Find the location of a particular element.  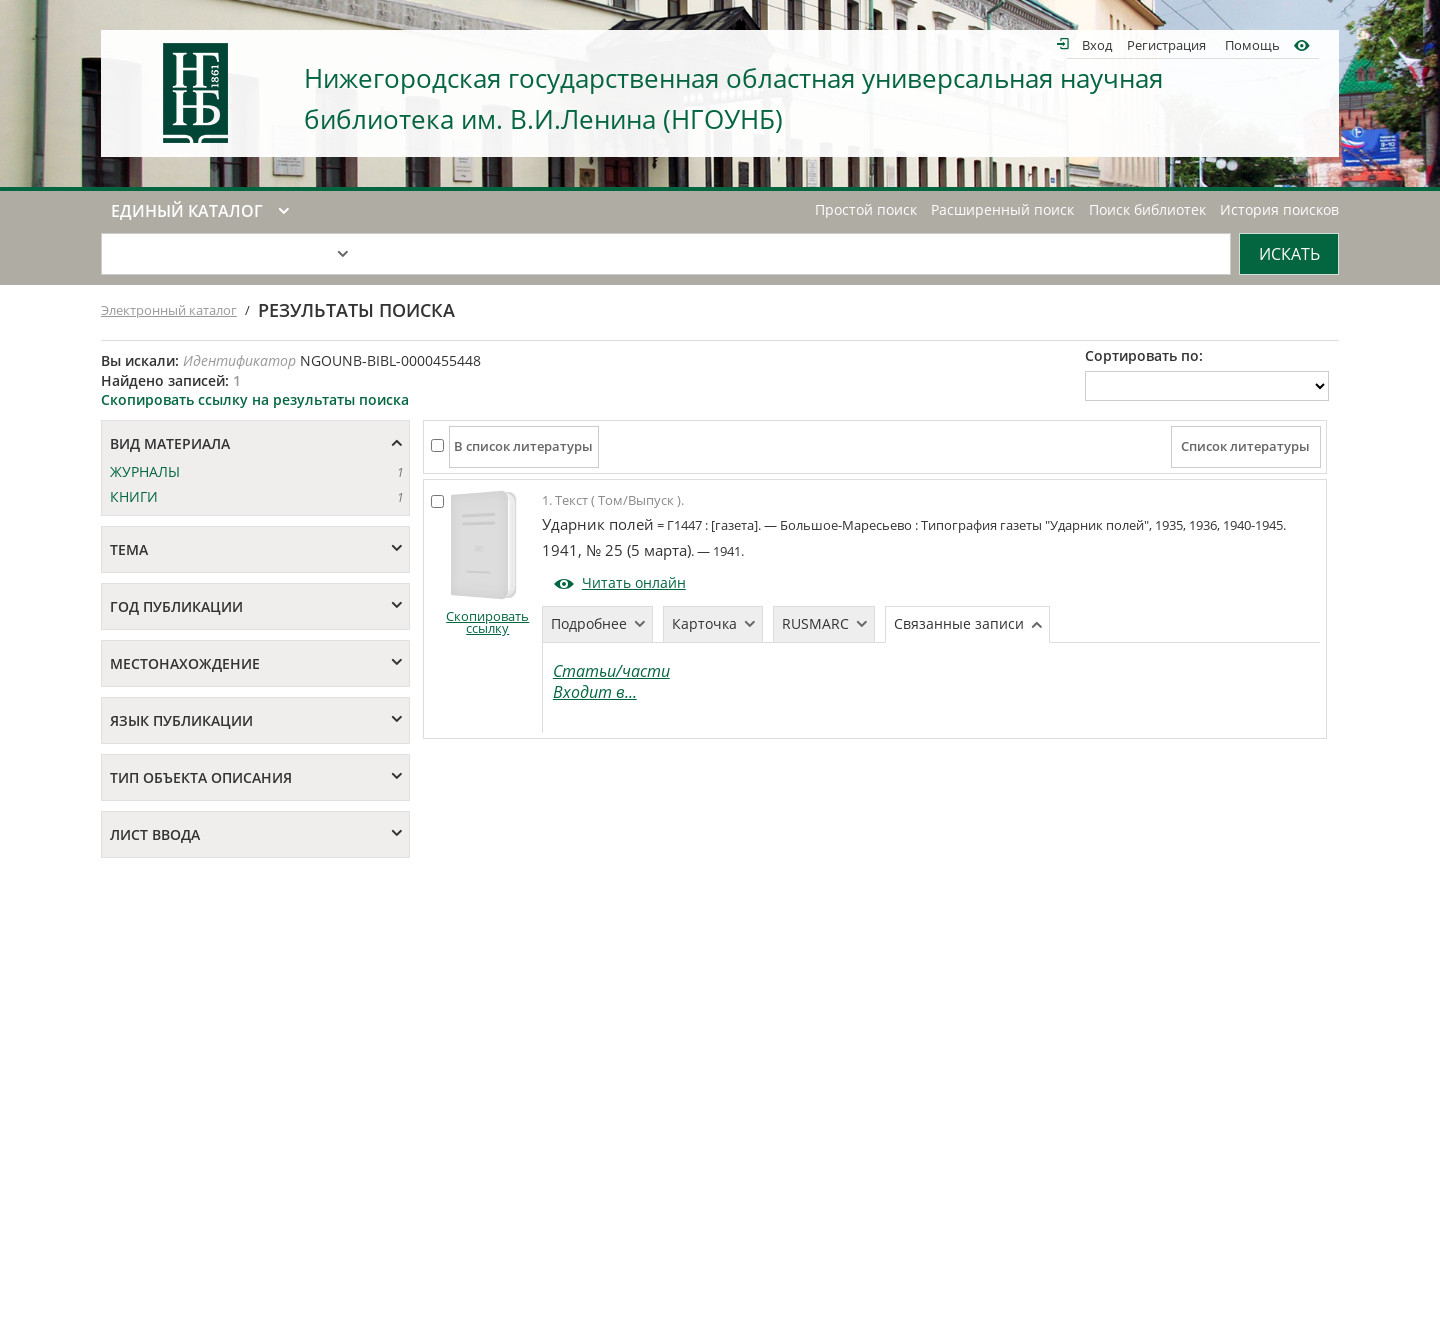

Скопировать ссылку is located at coordinates (487, 622).